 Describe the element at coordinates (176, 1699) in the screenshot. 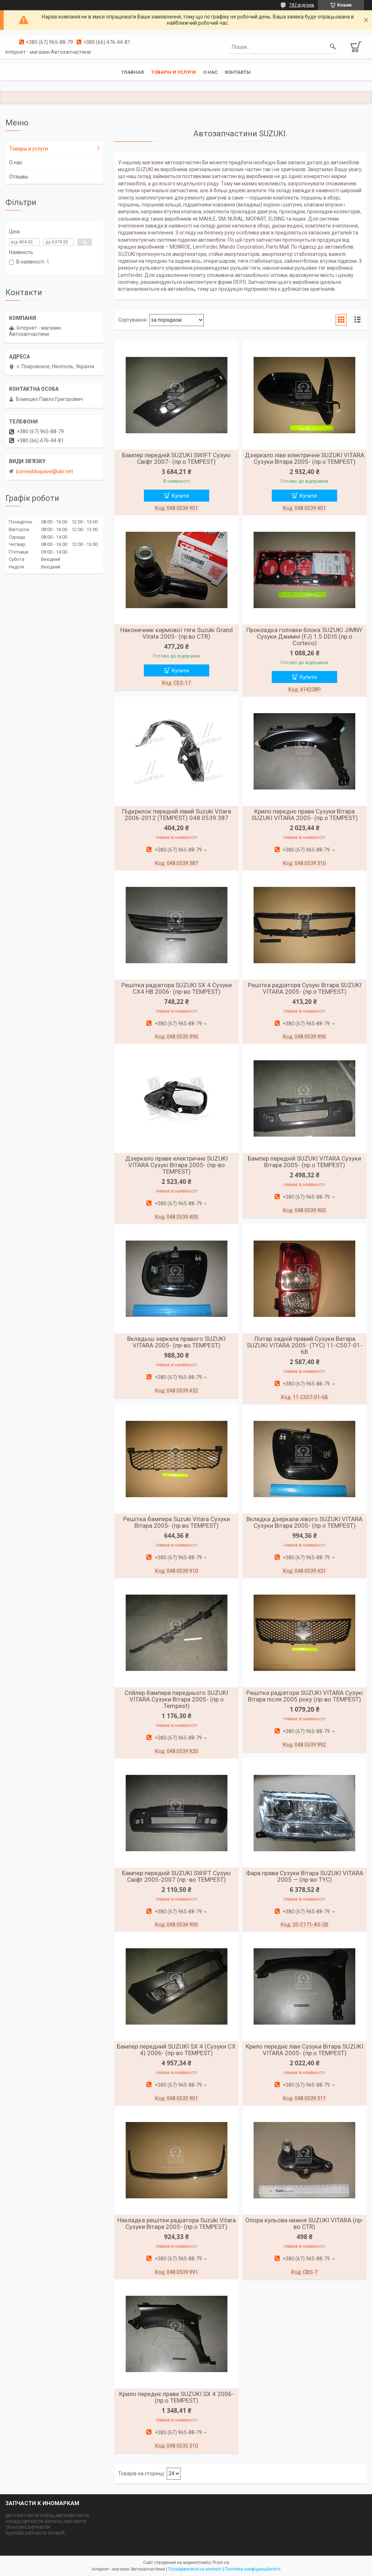

I see `Спйлер бампера переднього SUZUKI VITARA Сузуки Вітара 2005- (пр.о Tempest)` at that location.